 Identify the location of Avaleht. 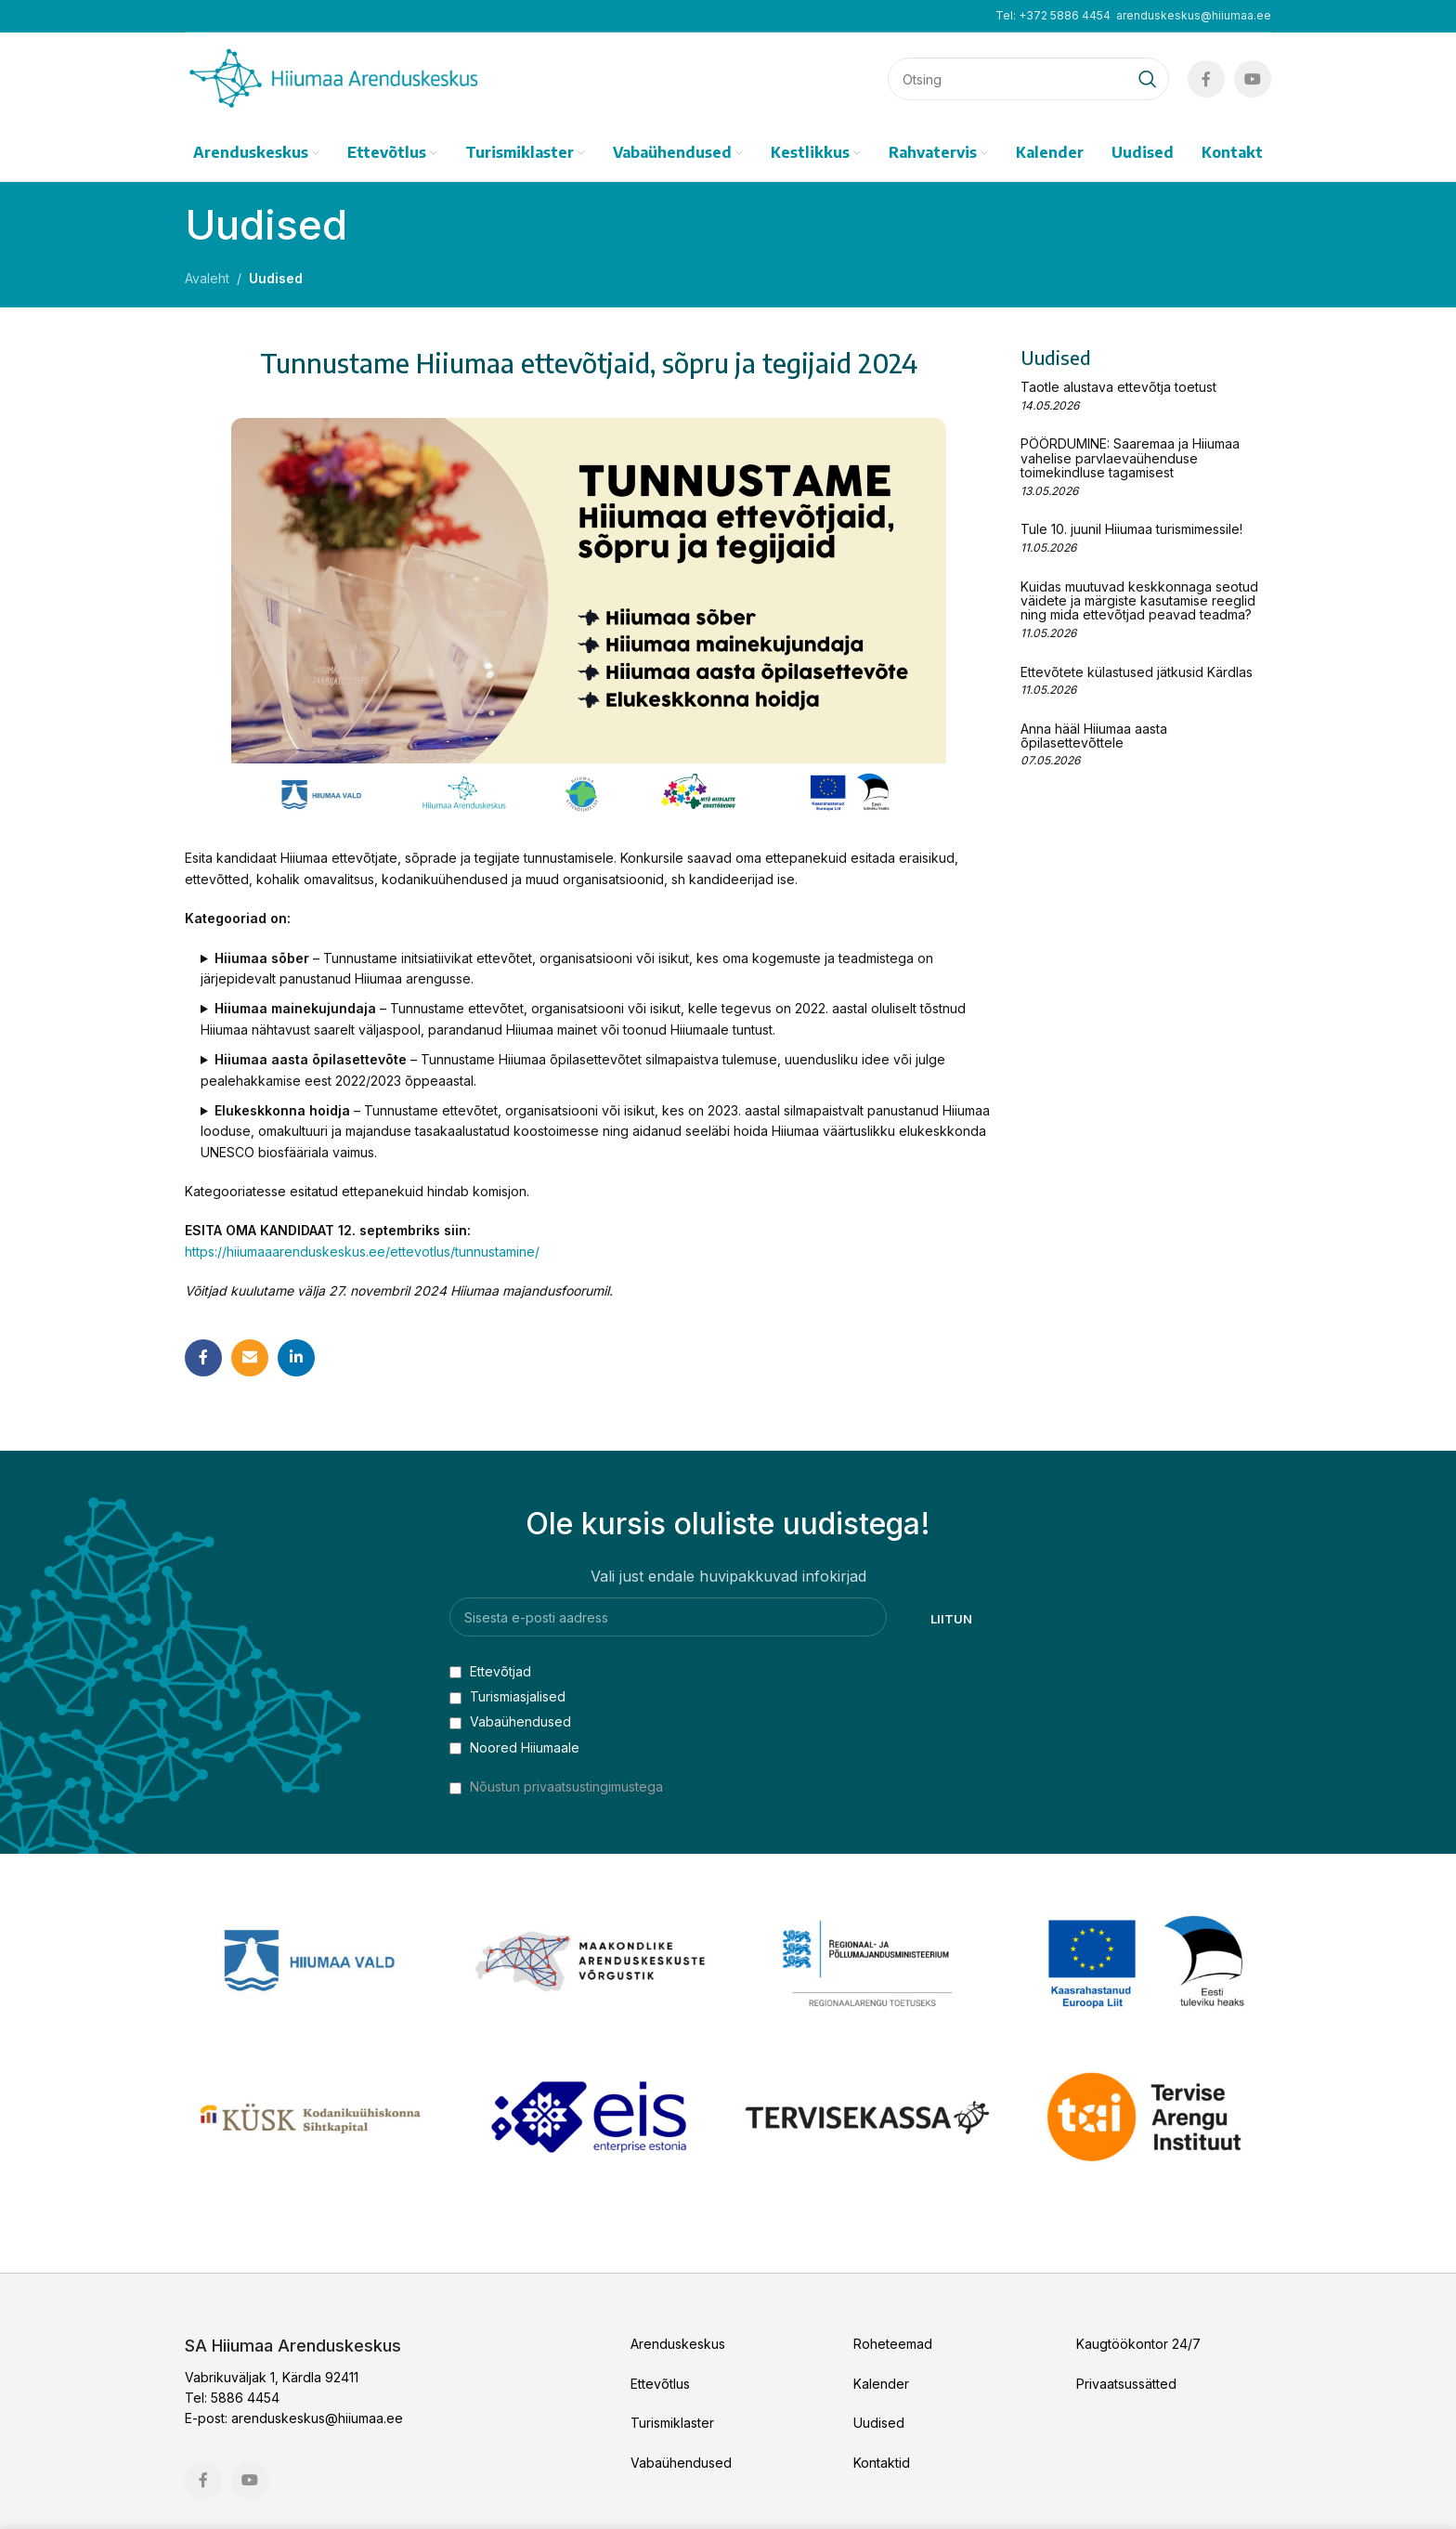
(207, 278).